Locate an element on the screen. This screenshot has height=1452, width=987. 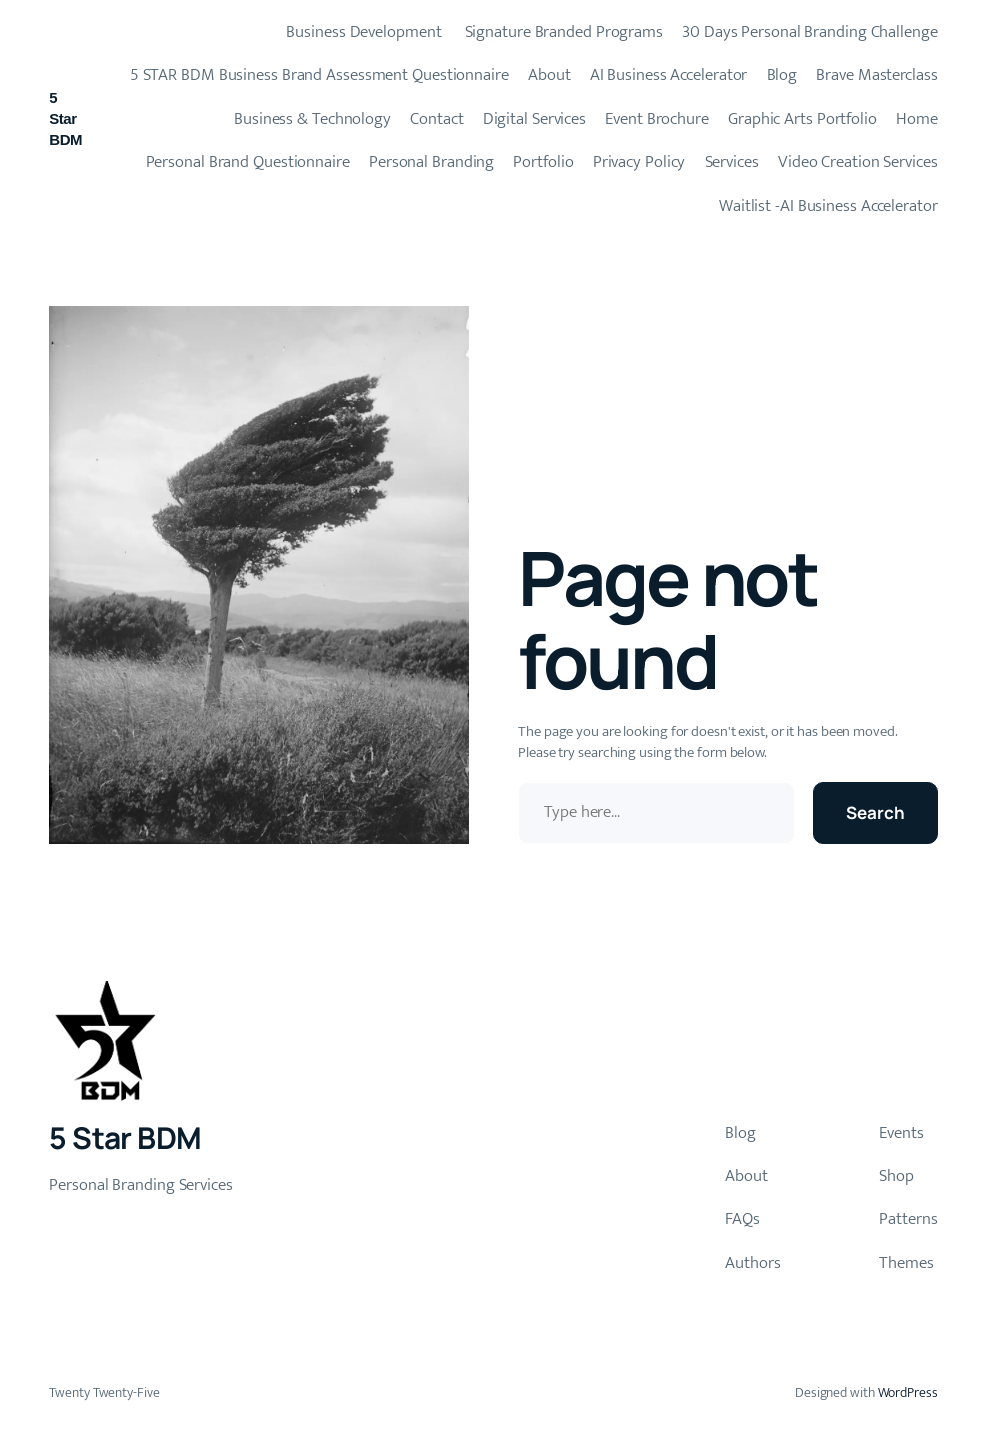
Digital Services is located at coordinates (534, 119).